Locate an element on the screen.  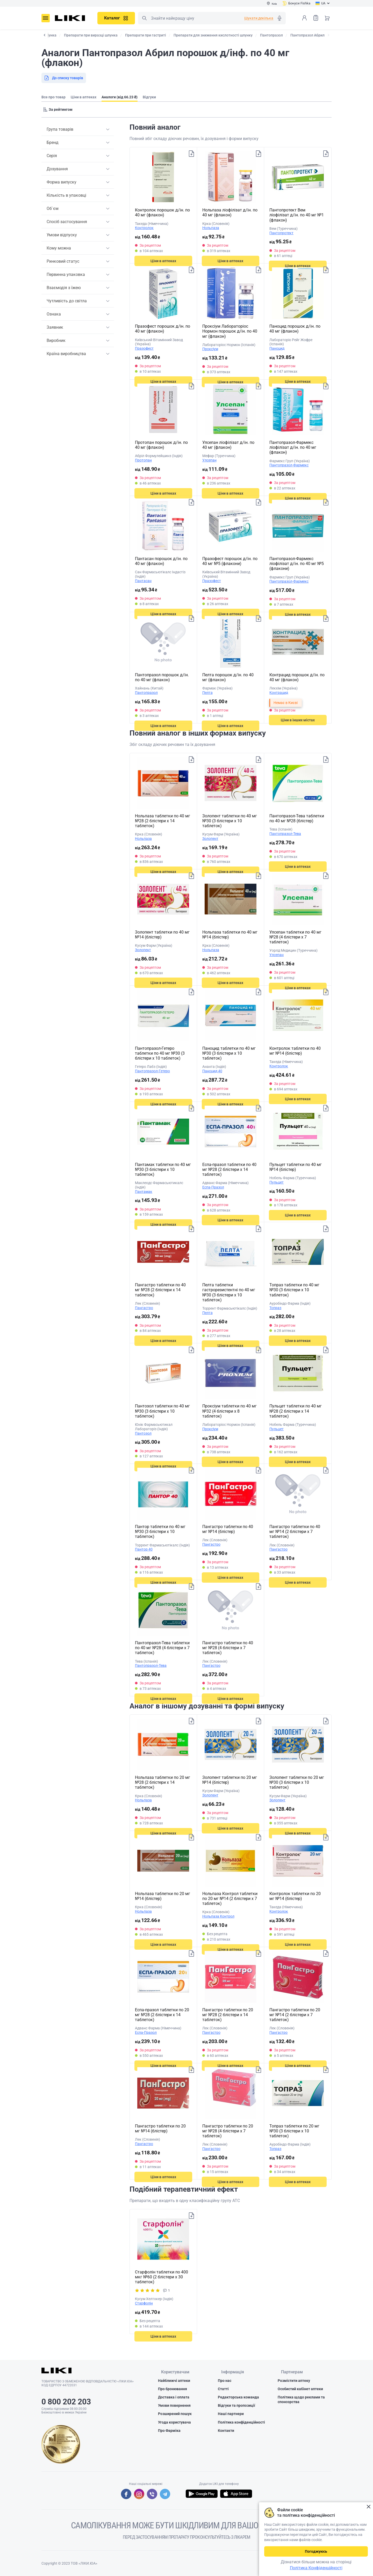
Статті is located at coordinates (223, 2390).